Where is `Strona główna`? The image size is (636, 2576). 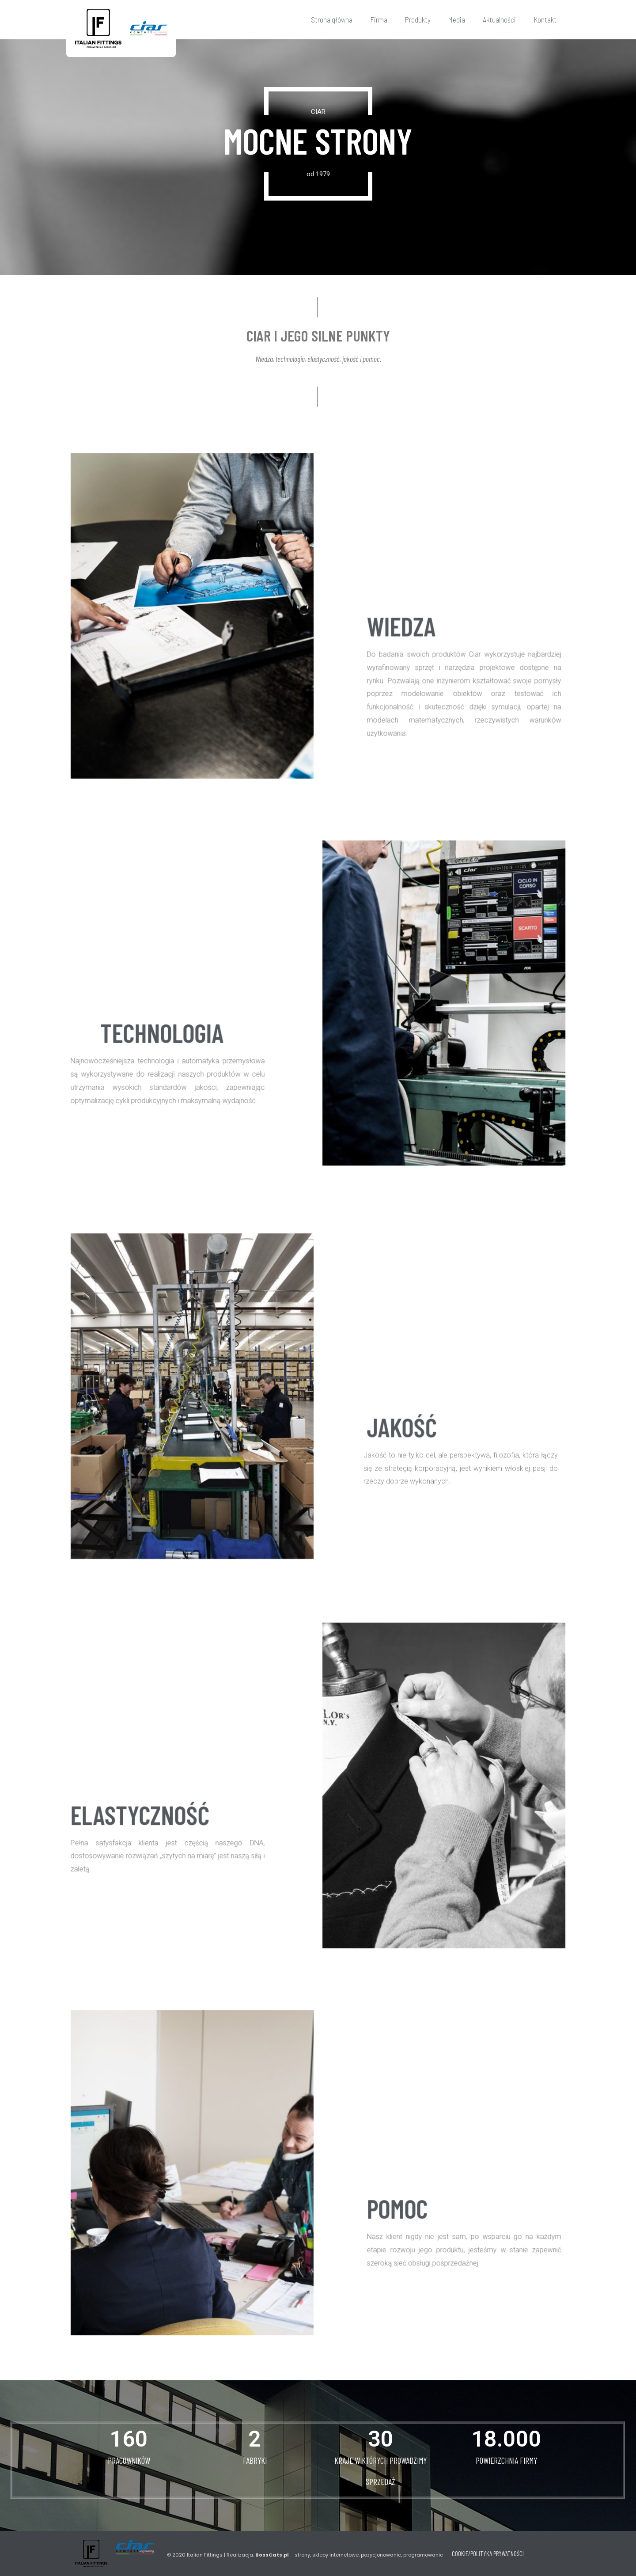
Strona główna is located at coordinates (331, 19).